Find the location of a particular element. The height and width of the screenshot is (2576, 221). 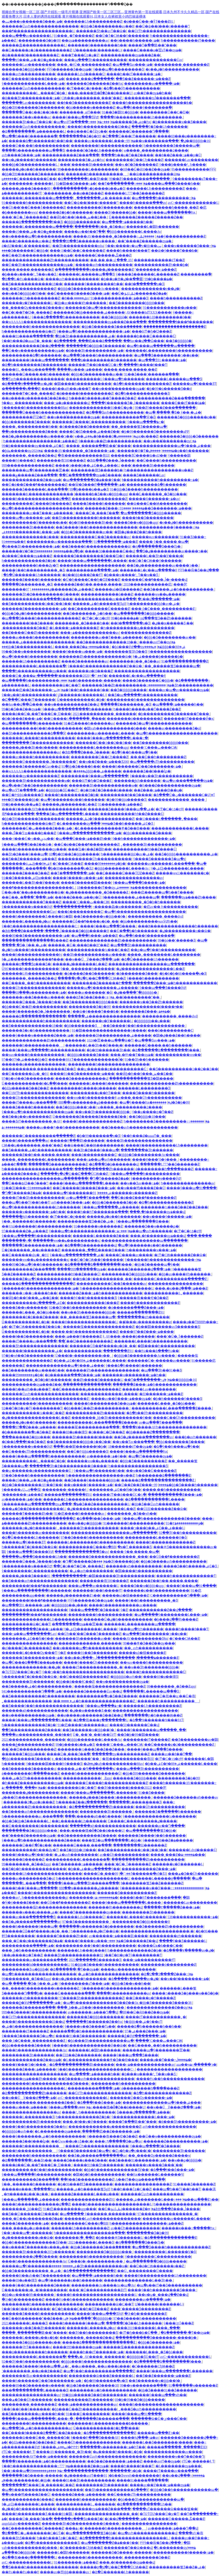

����Ұ����AVһ�������������� is located at coordinates (44, 809).